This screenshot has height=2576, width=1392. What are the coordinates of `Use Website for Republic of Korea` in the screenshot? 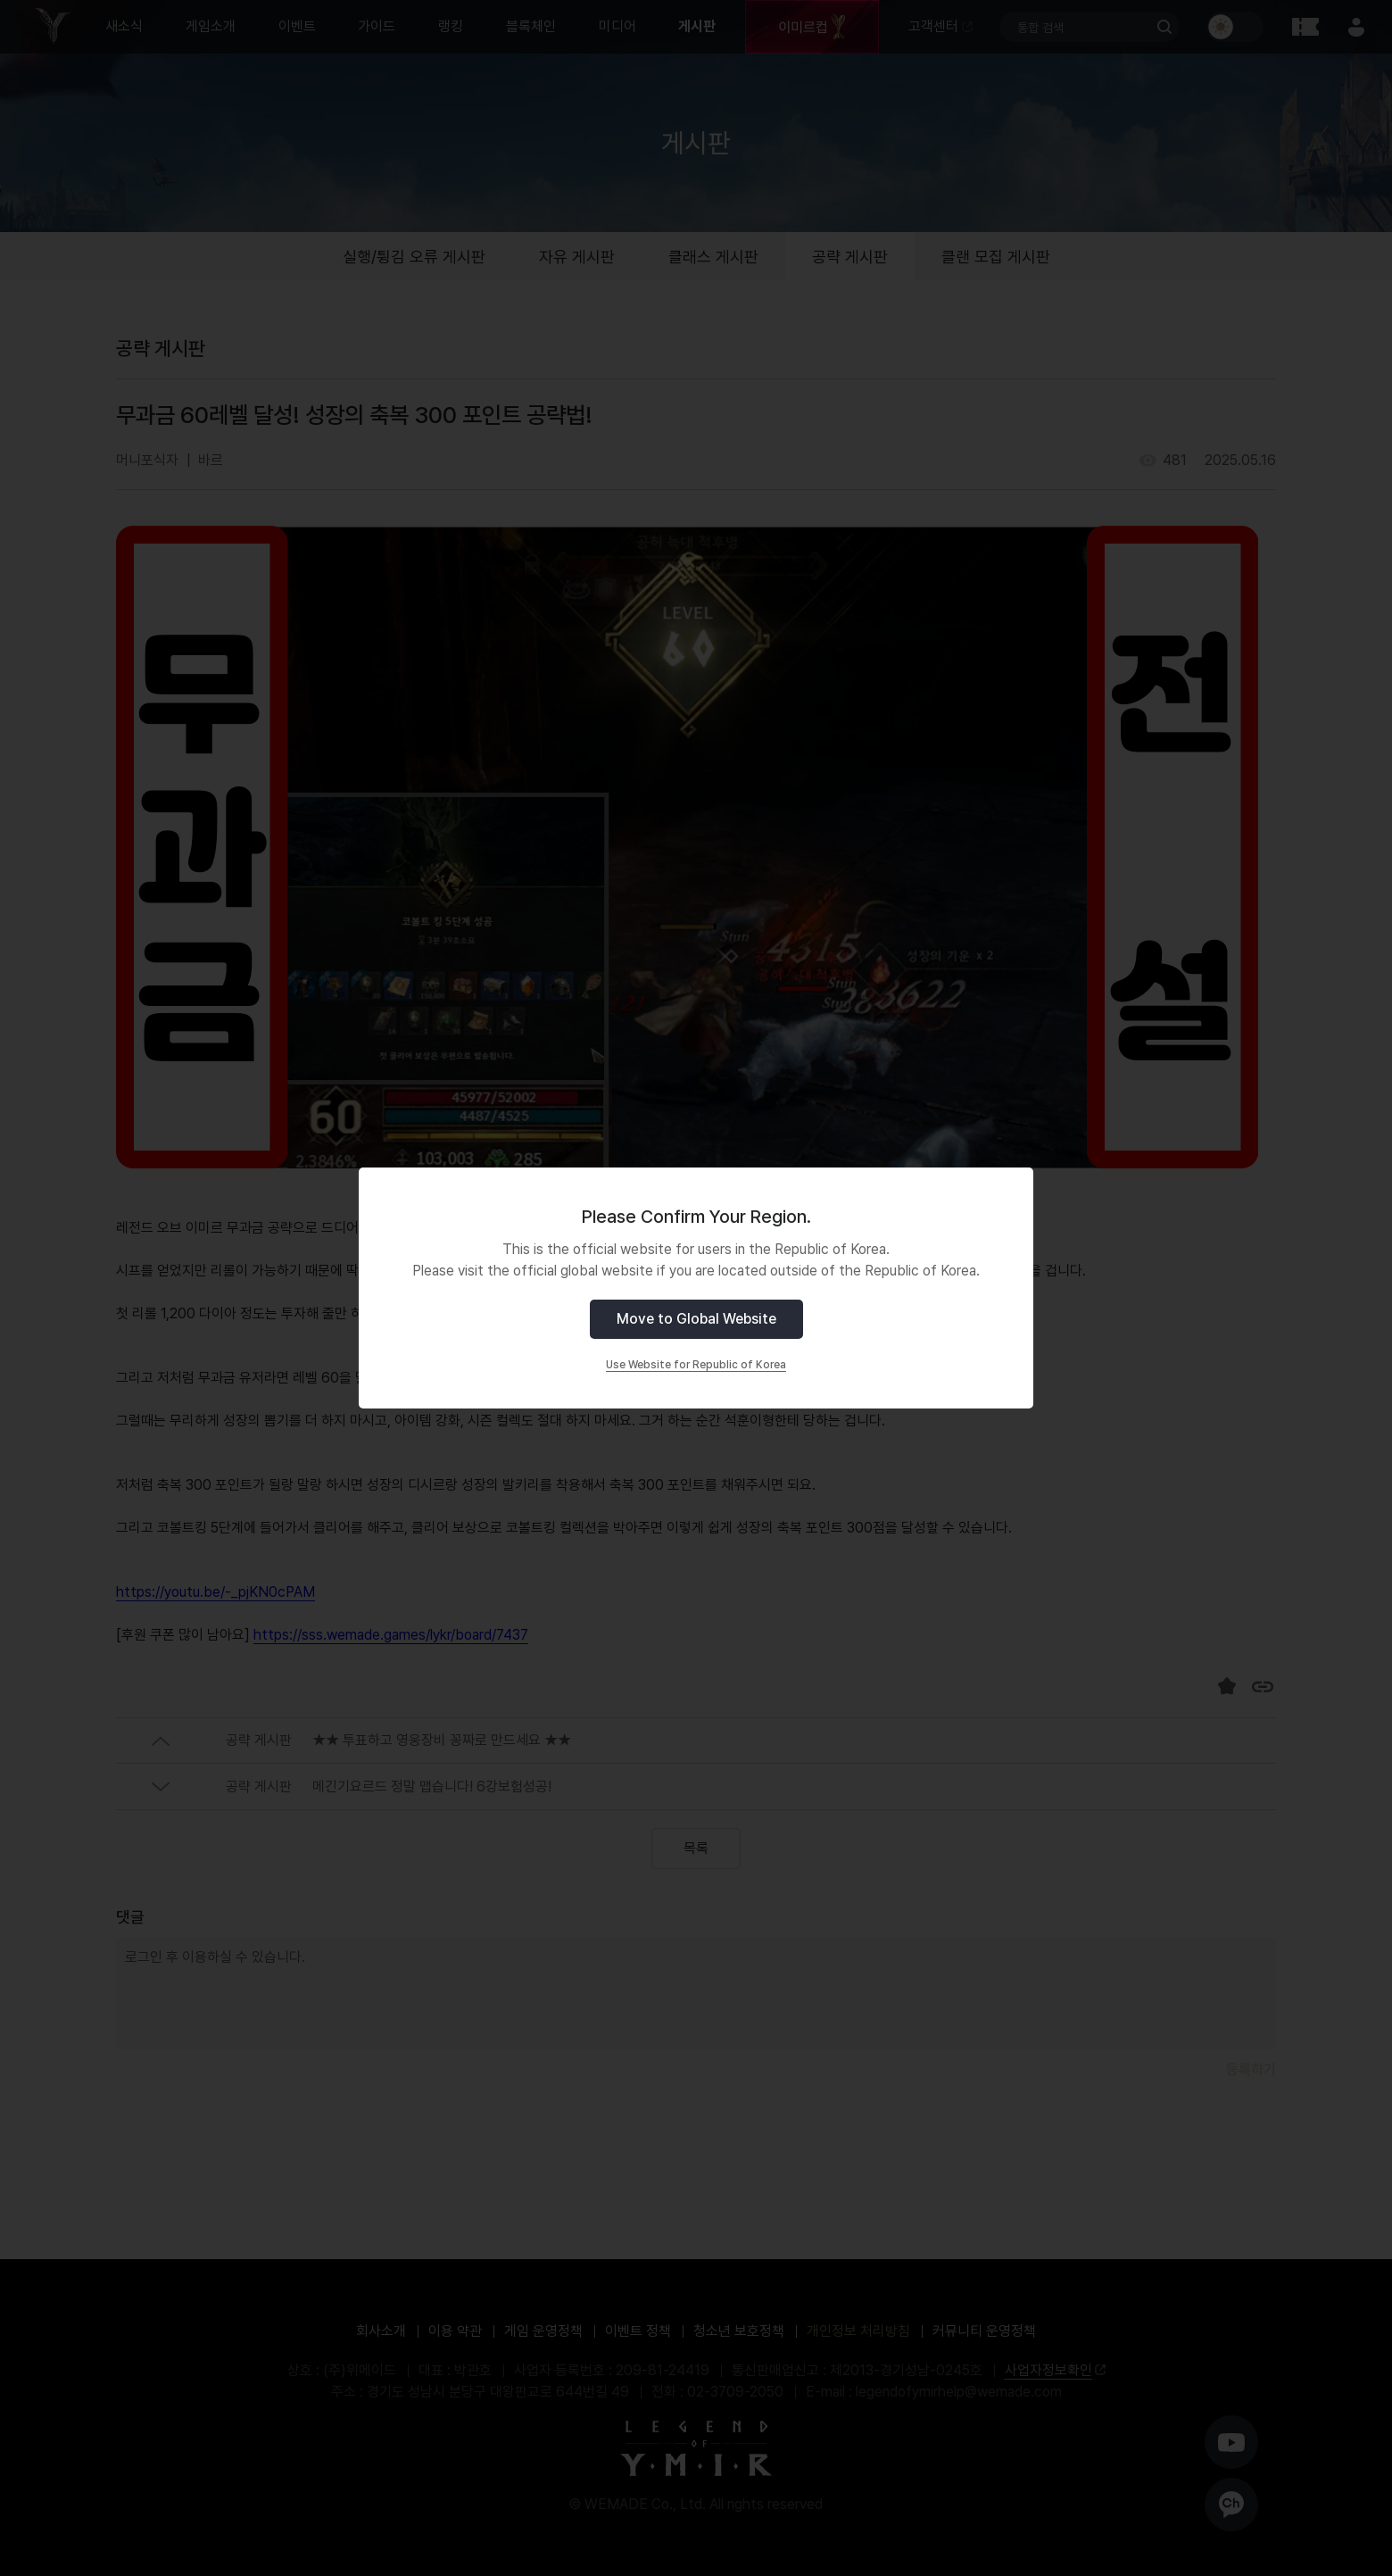 It's located at (696, 1365).